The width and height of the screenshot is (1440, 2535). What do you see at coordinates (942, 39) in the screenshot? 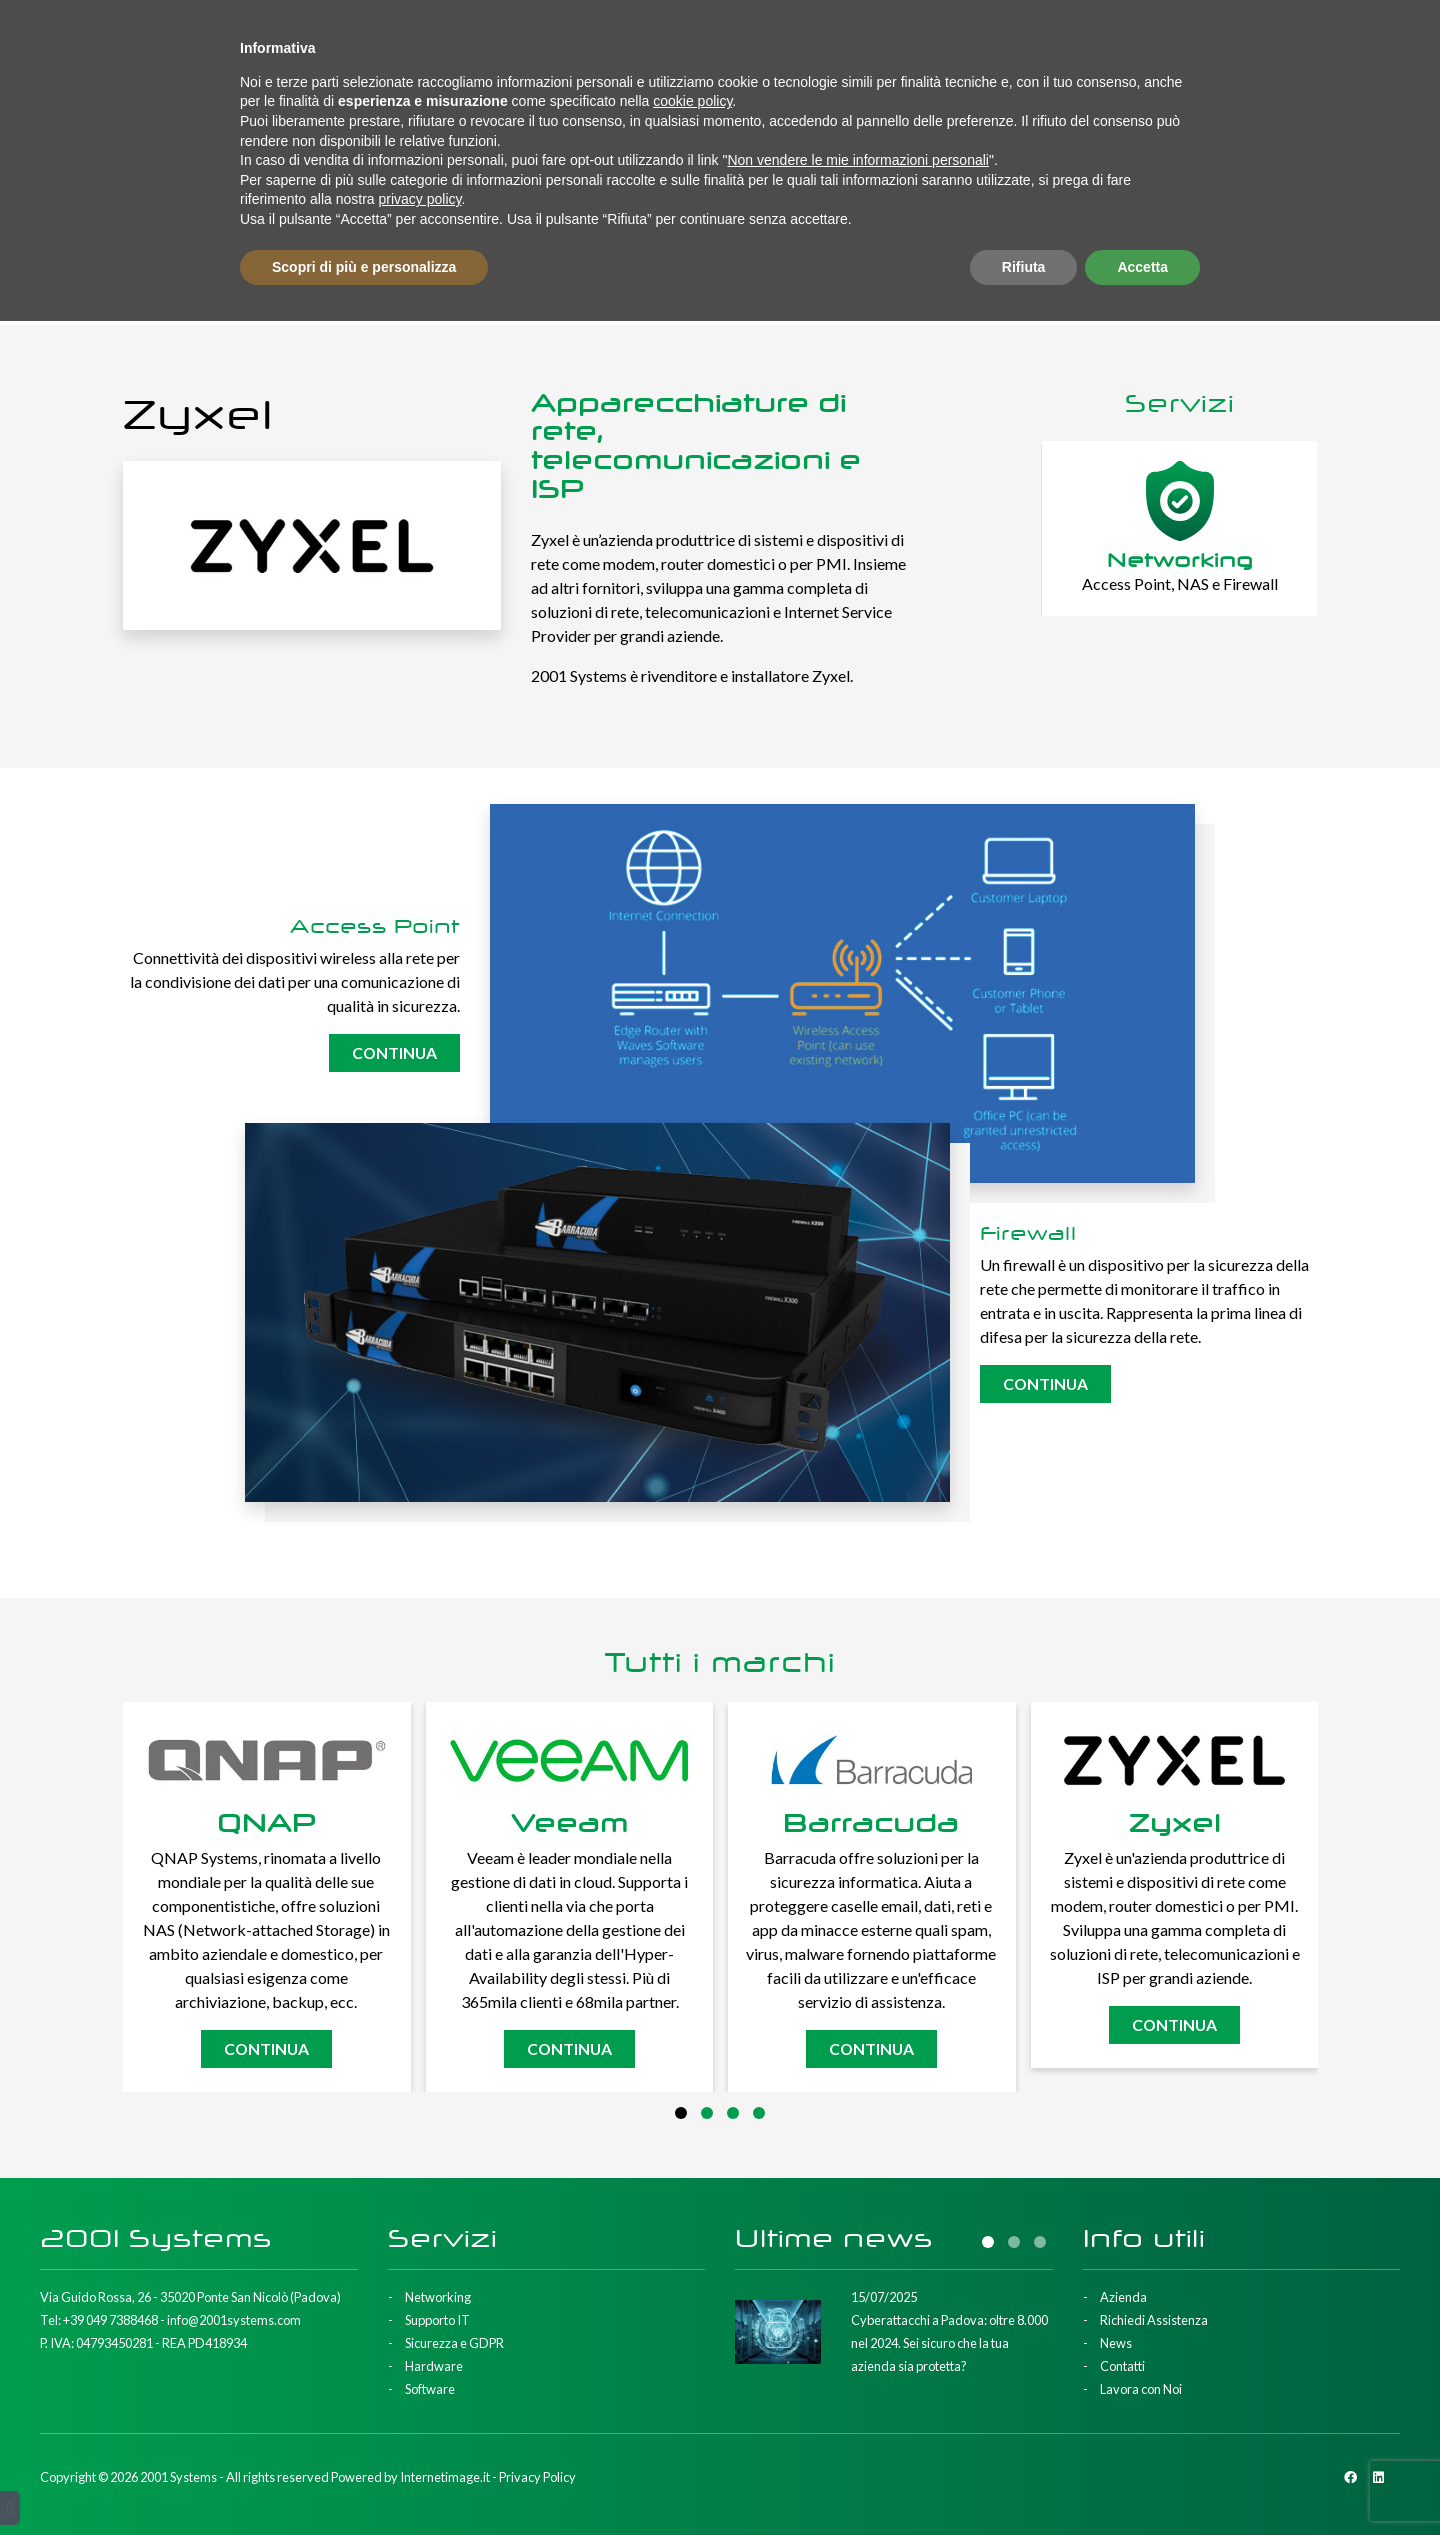
I see `Azienda` at bounding box center [942, 39].